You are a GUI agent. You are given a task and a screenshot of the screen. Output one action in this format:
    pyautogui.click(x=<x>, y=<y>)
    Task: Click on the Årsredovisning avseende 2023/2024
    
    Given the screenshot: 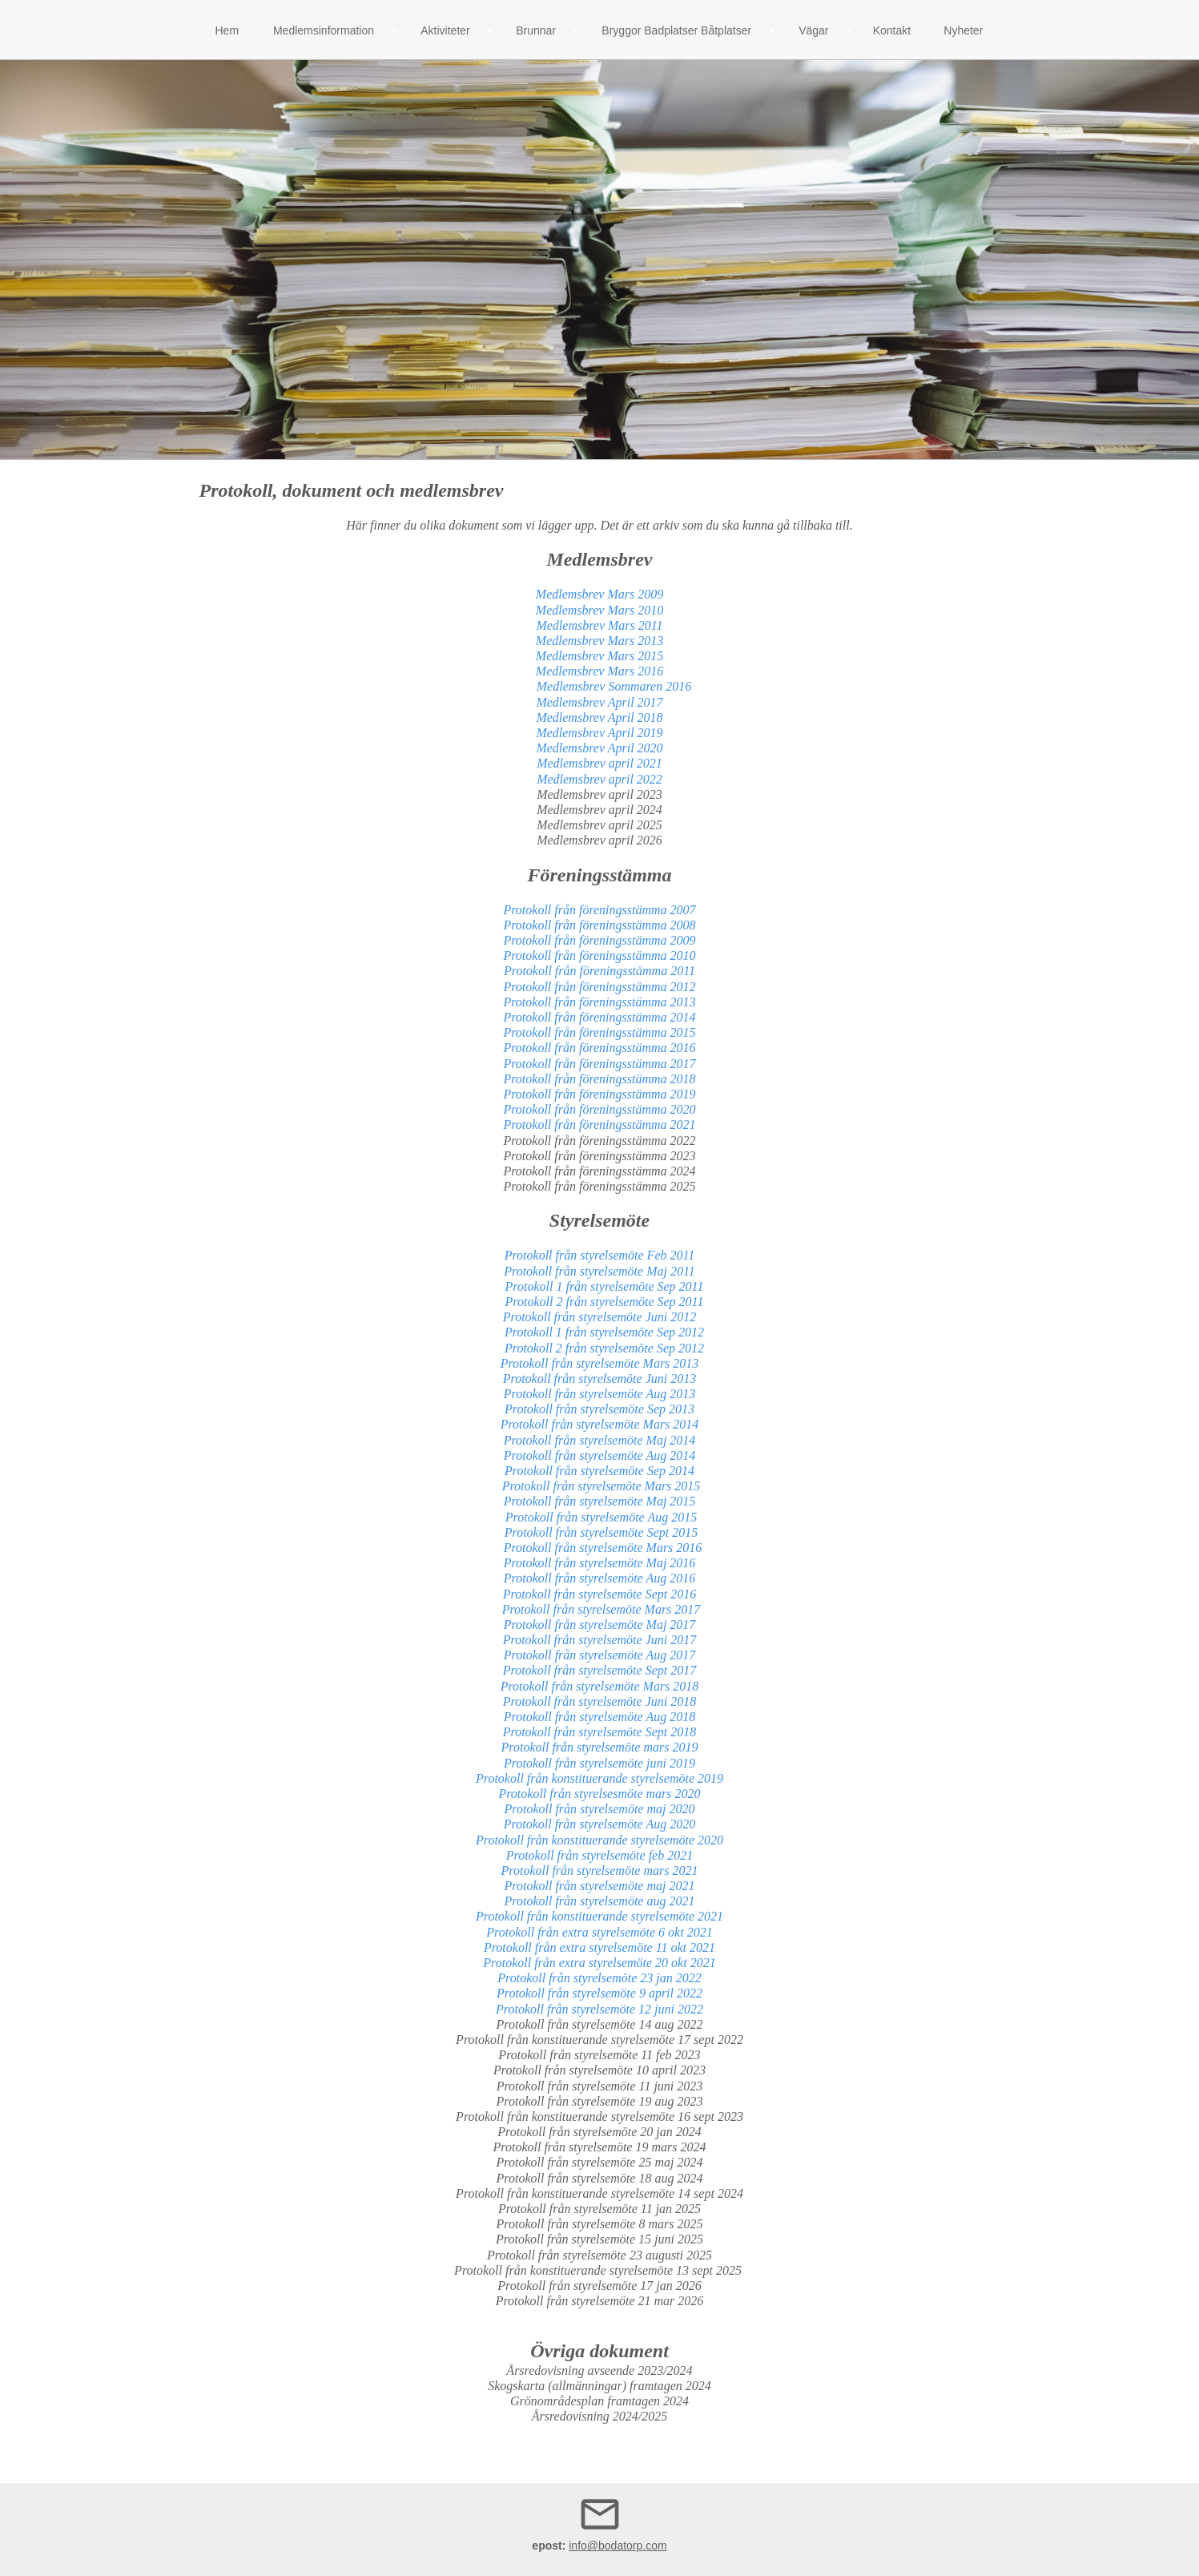 What is the action you would take?
    pyautogui.click(x=599, y=2370)
    